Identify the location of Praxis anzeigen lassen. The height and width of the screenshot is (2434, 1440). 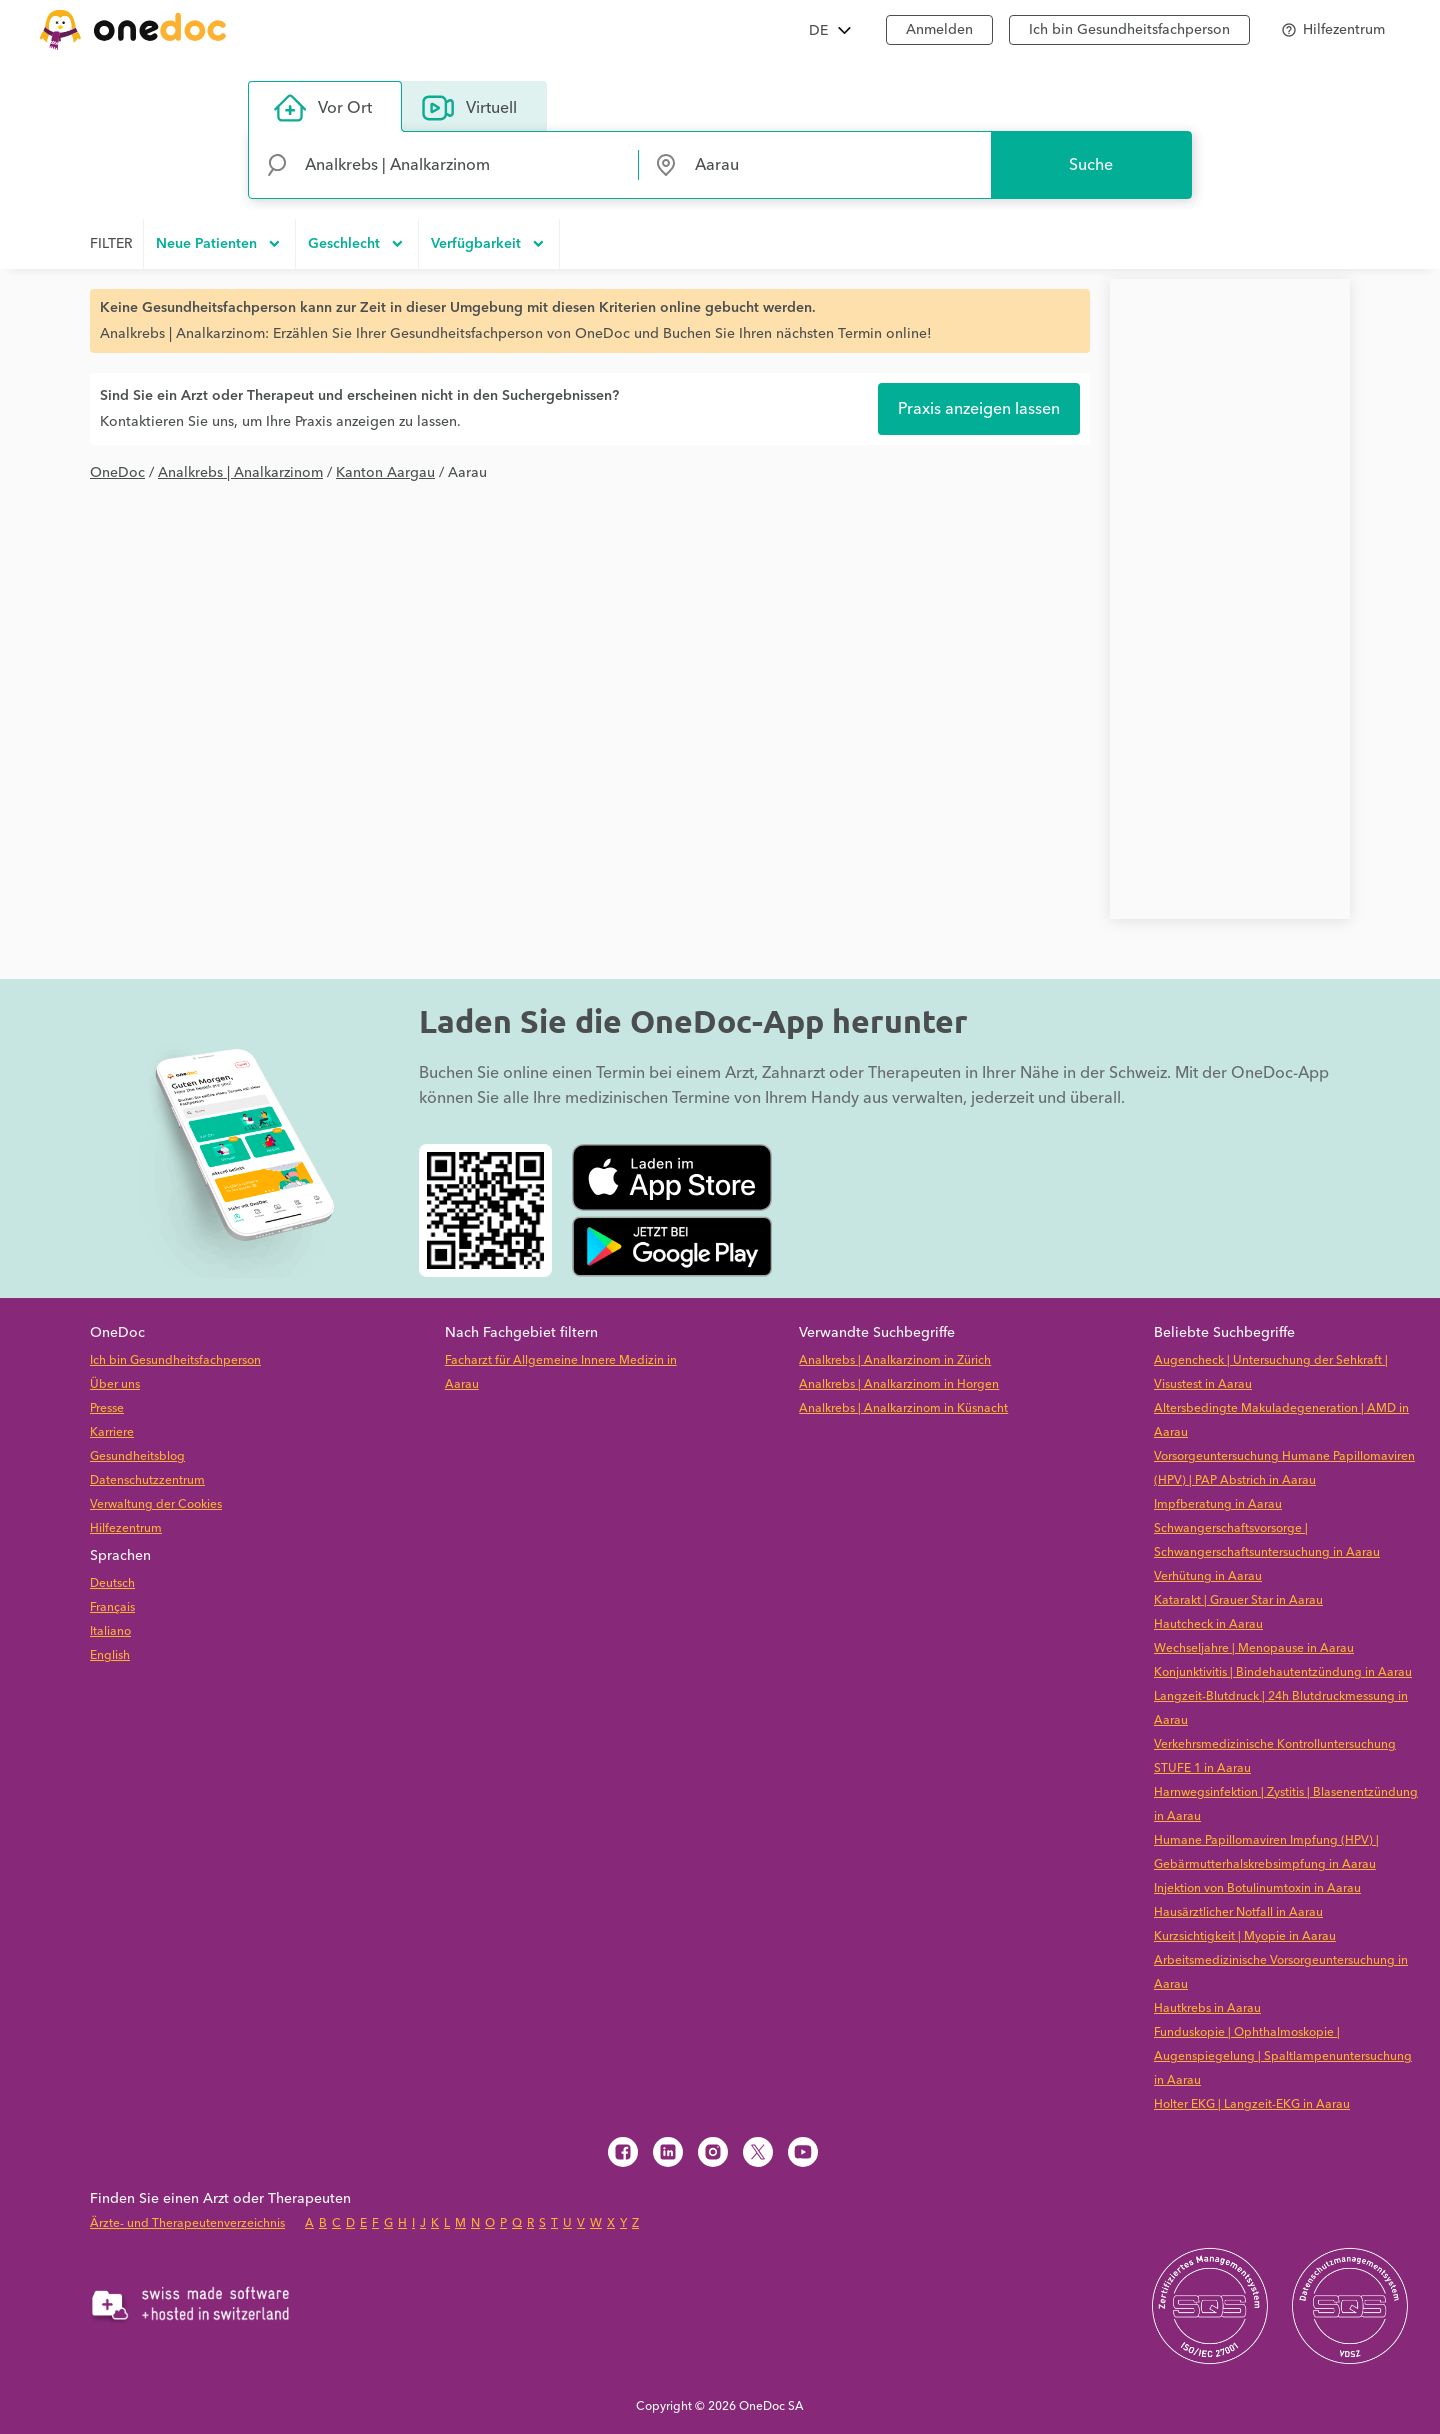
(979, 409).